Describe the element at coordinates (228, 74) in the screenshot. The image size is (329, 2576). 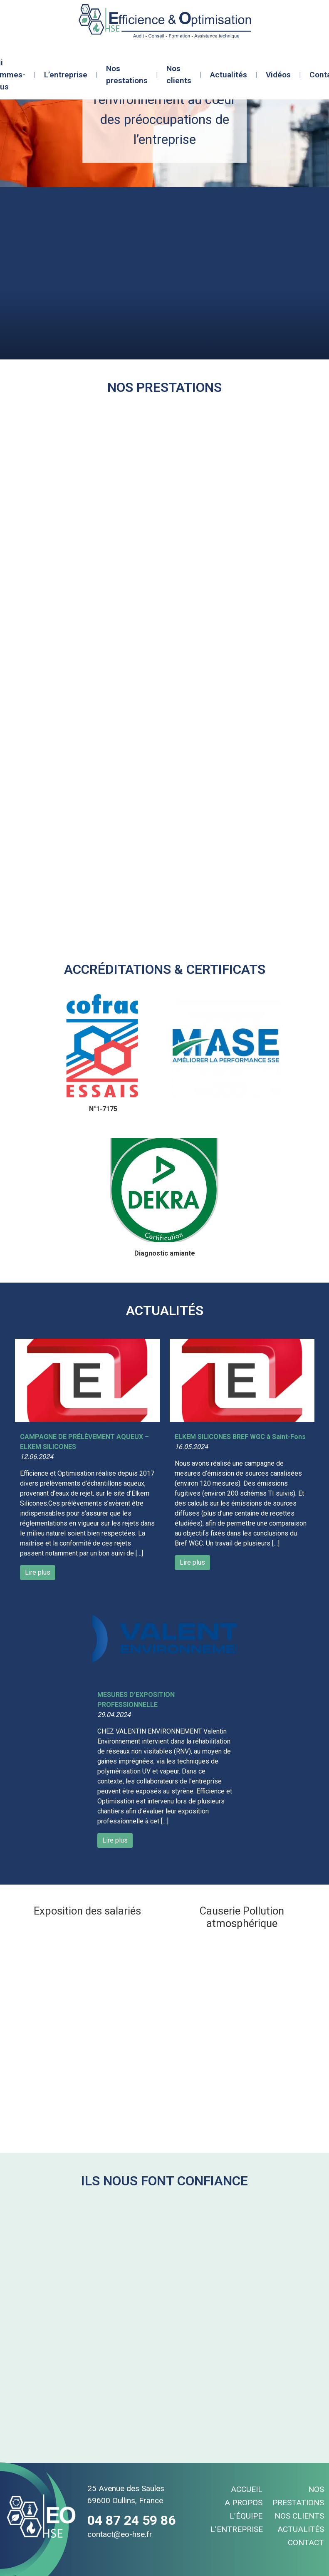
I see `Actualités` at that location.